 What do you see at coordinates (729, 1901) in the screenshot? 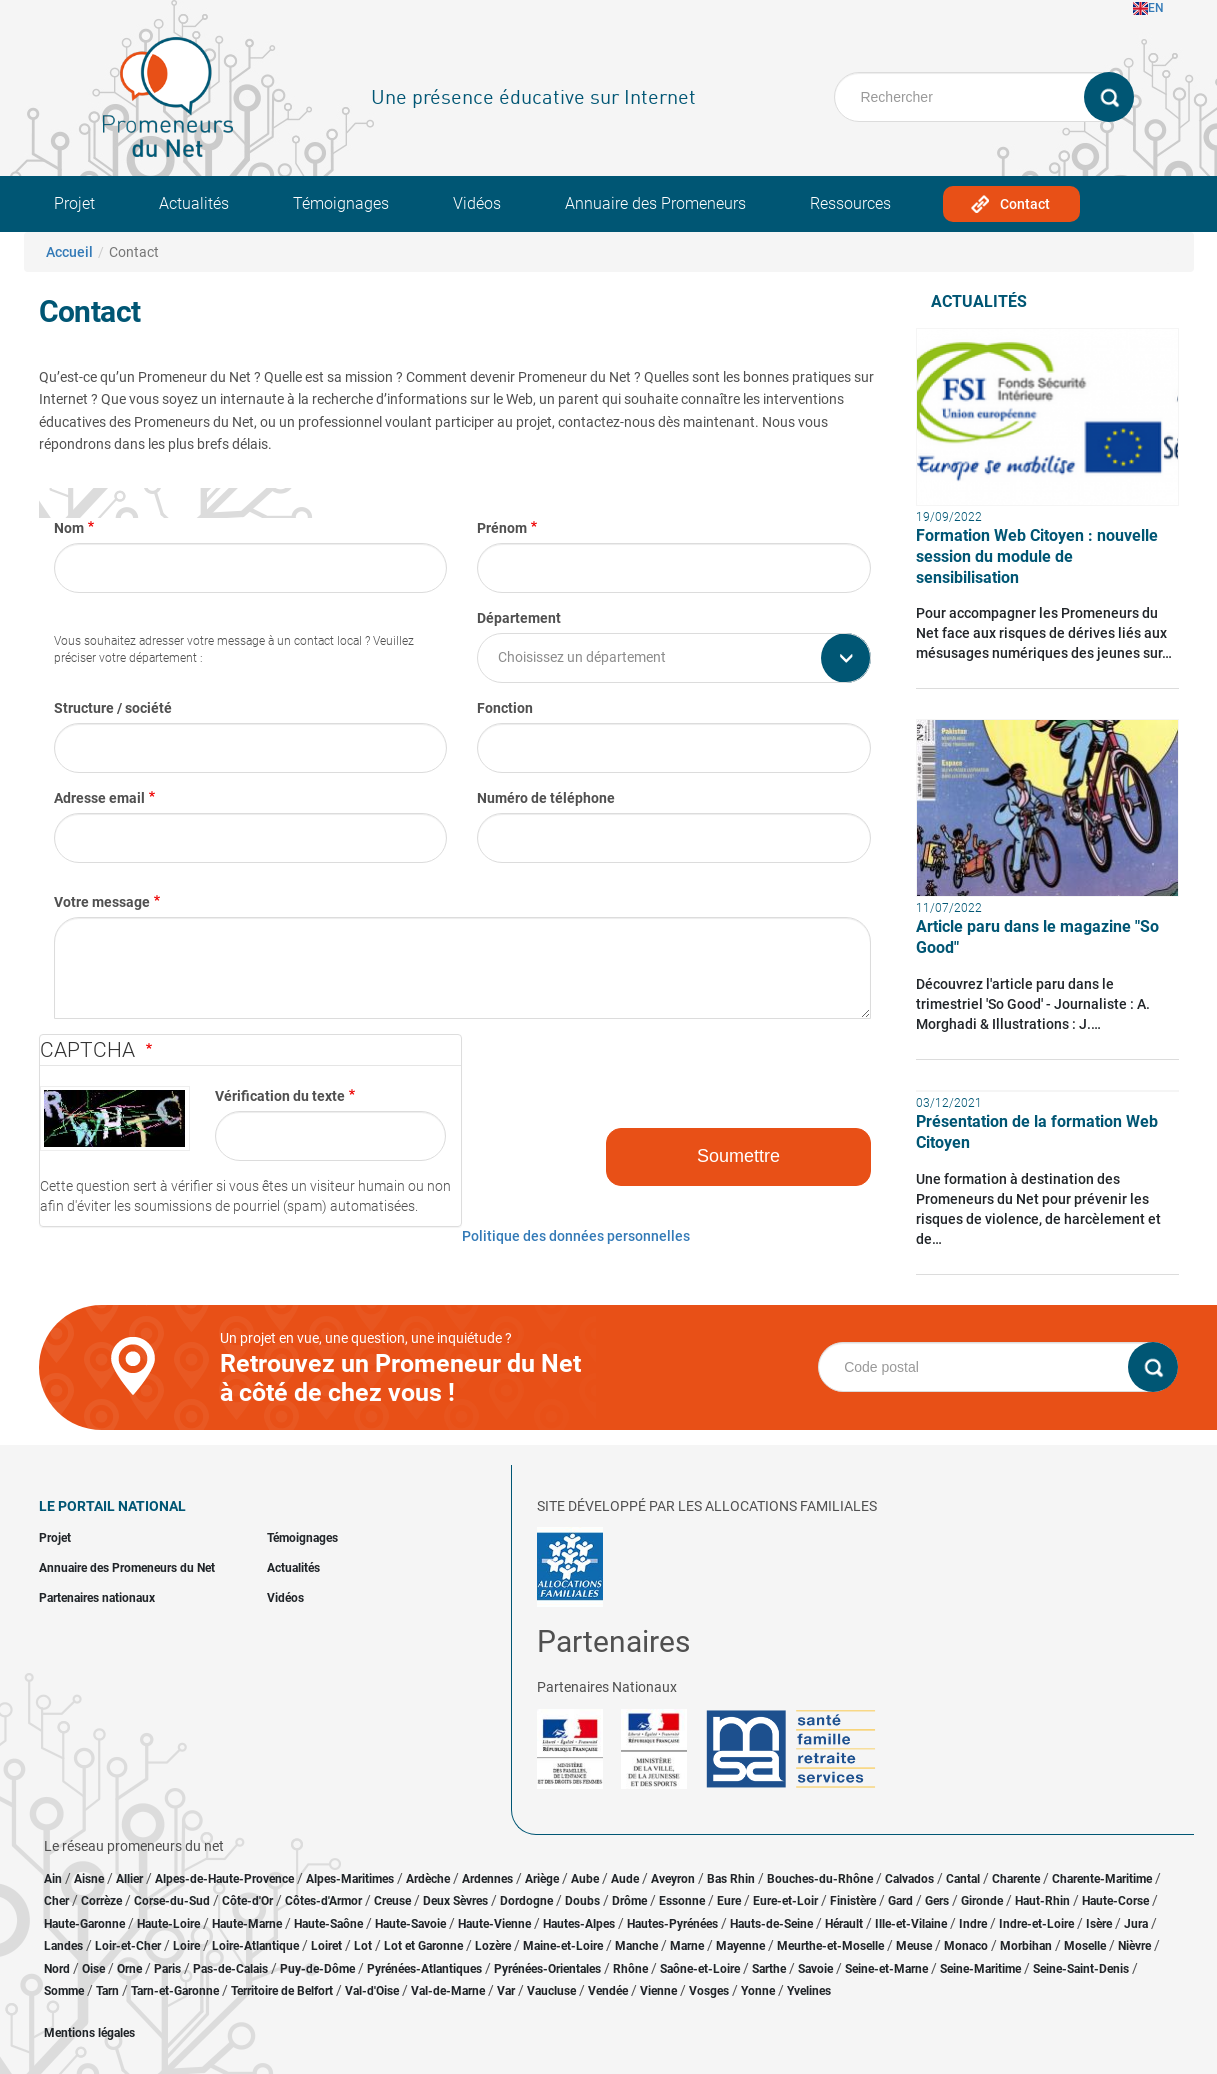
I see `Eure` at bounding box center [729, 1901].